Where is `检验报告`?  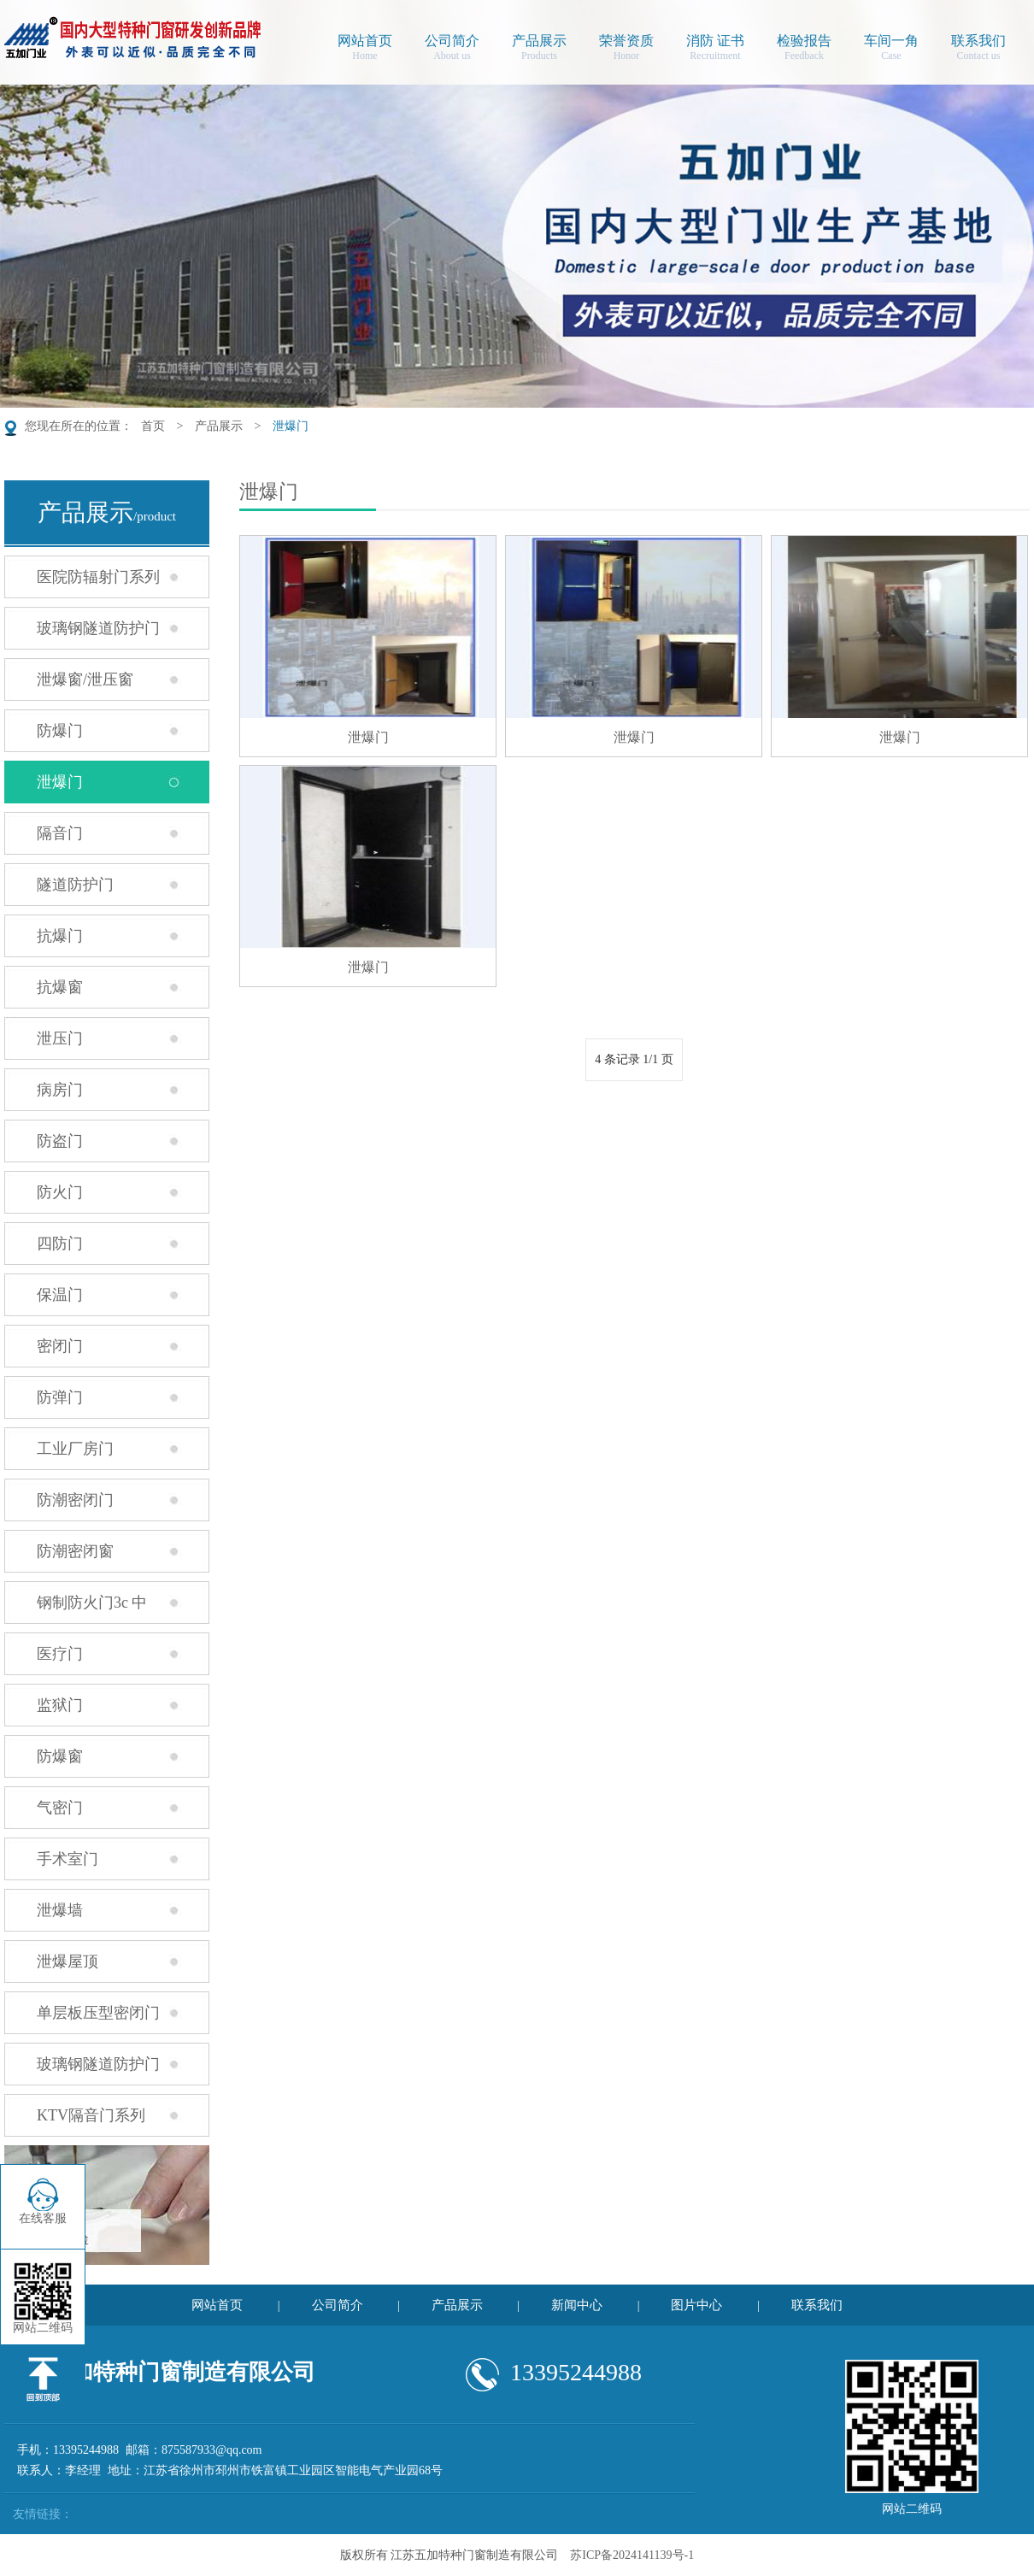
检验报告 is located at coordinates (804, 49).